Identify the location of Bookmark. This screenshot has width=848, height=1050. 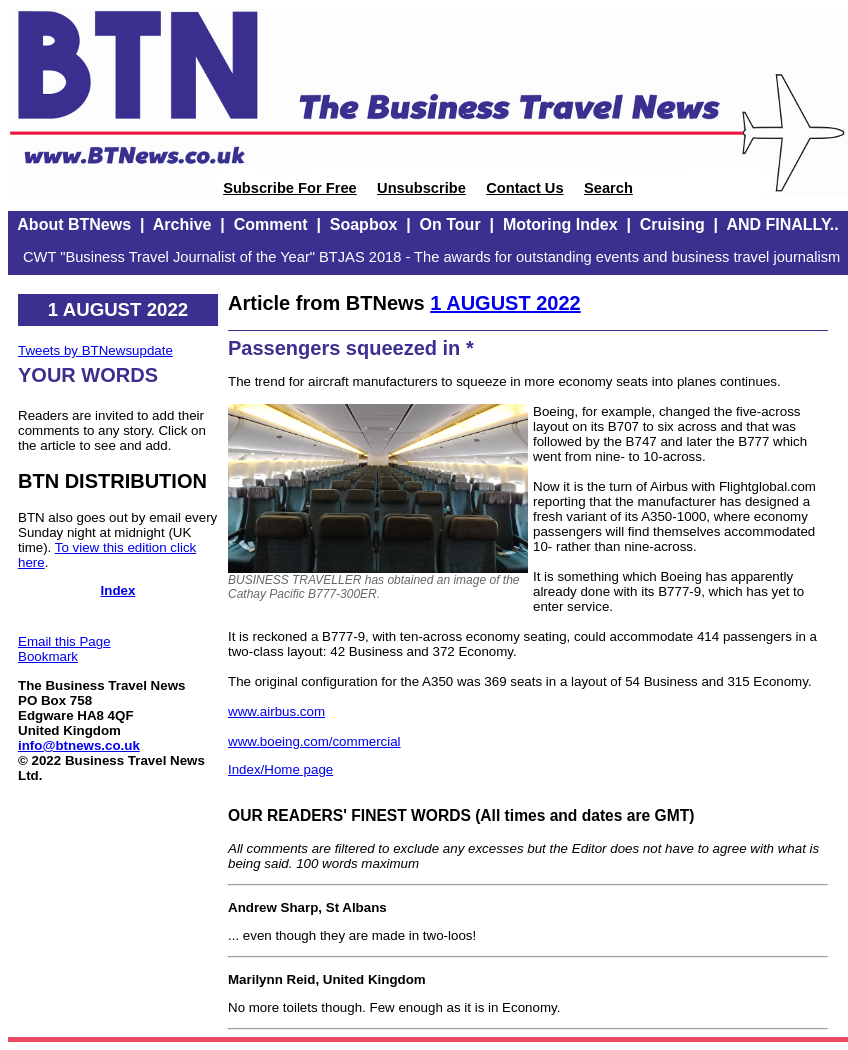
(48, 656).